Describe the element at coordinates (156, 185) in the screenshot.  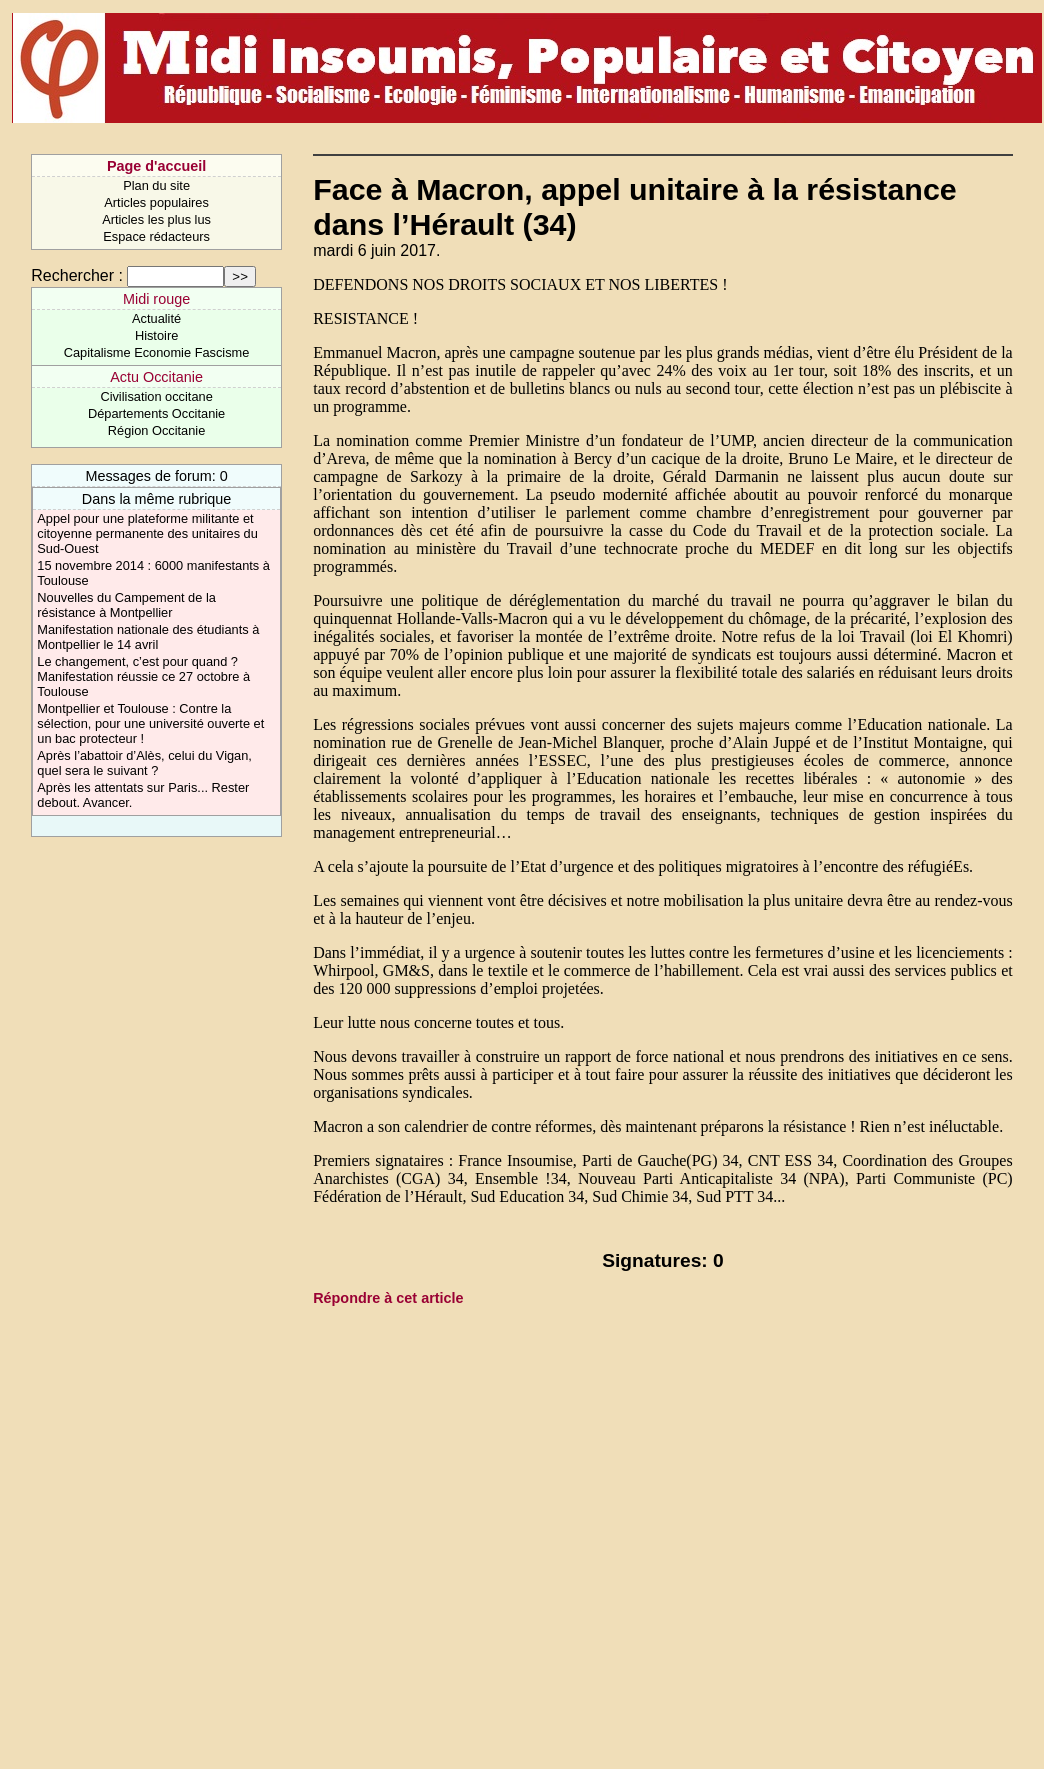
I see `Plan du site` at that location.